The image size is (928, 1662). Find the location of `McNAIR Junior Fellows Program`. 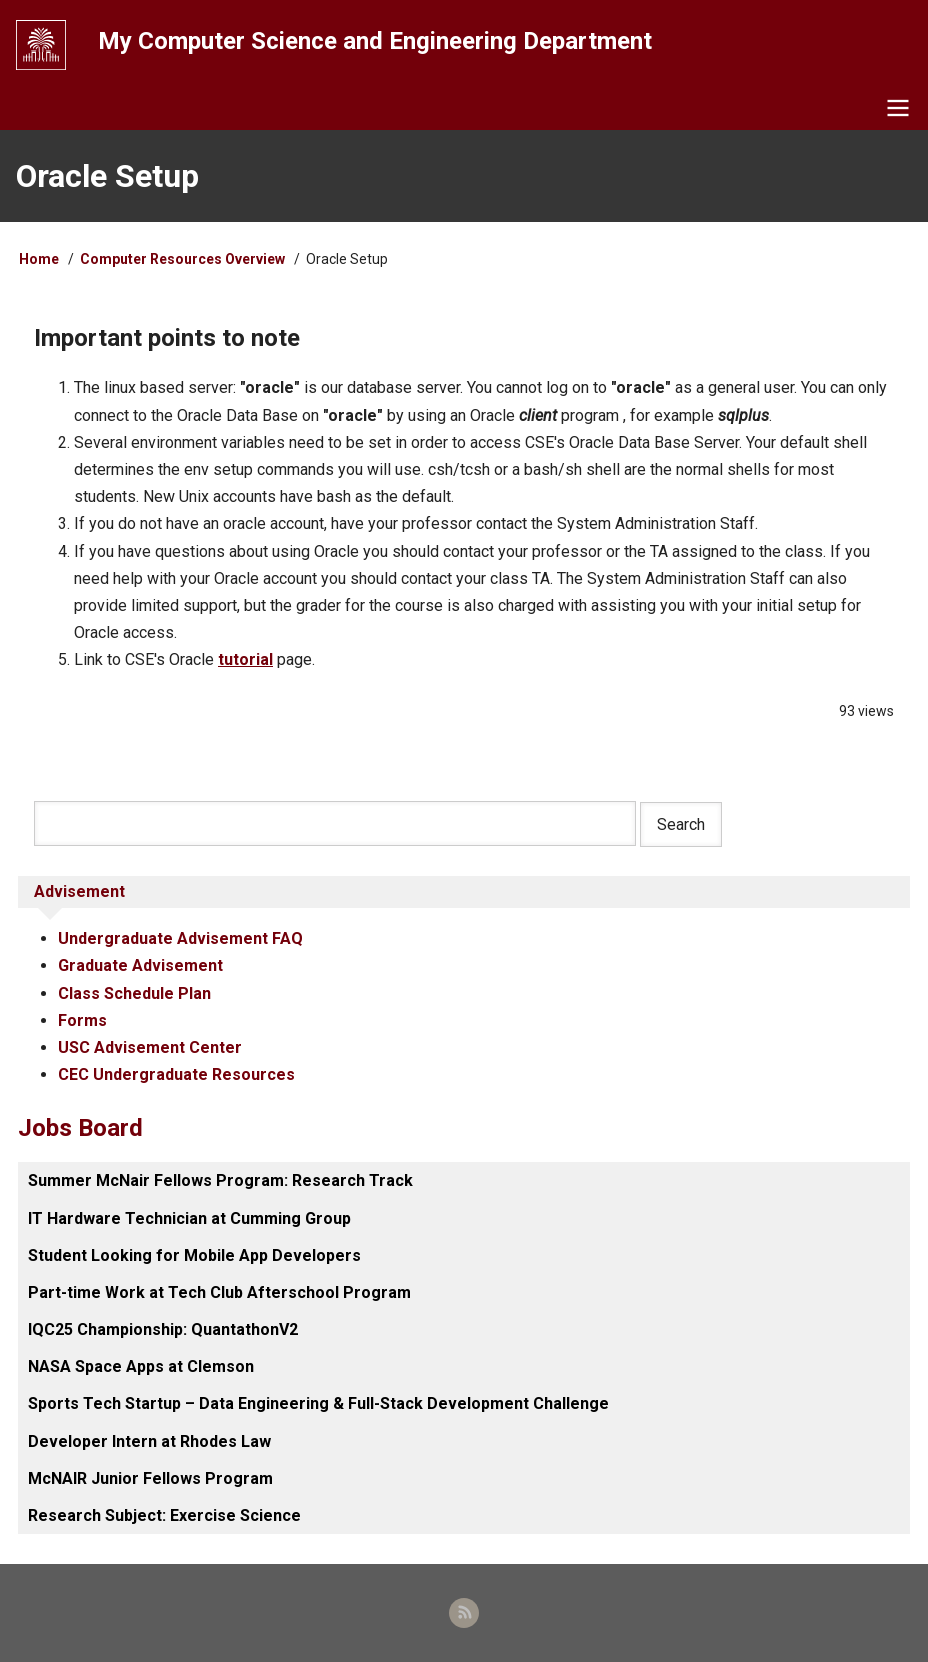

McNAIR Junior Fellows Program is located at coordinates (150, 1478).